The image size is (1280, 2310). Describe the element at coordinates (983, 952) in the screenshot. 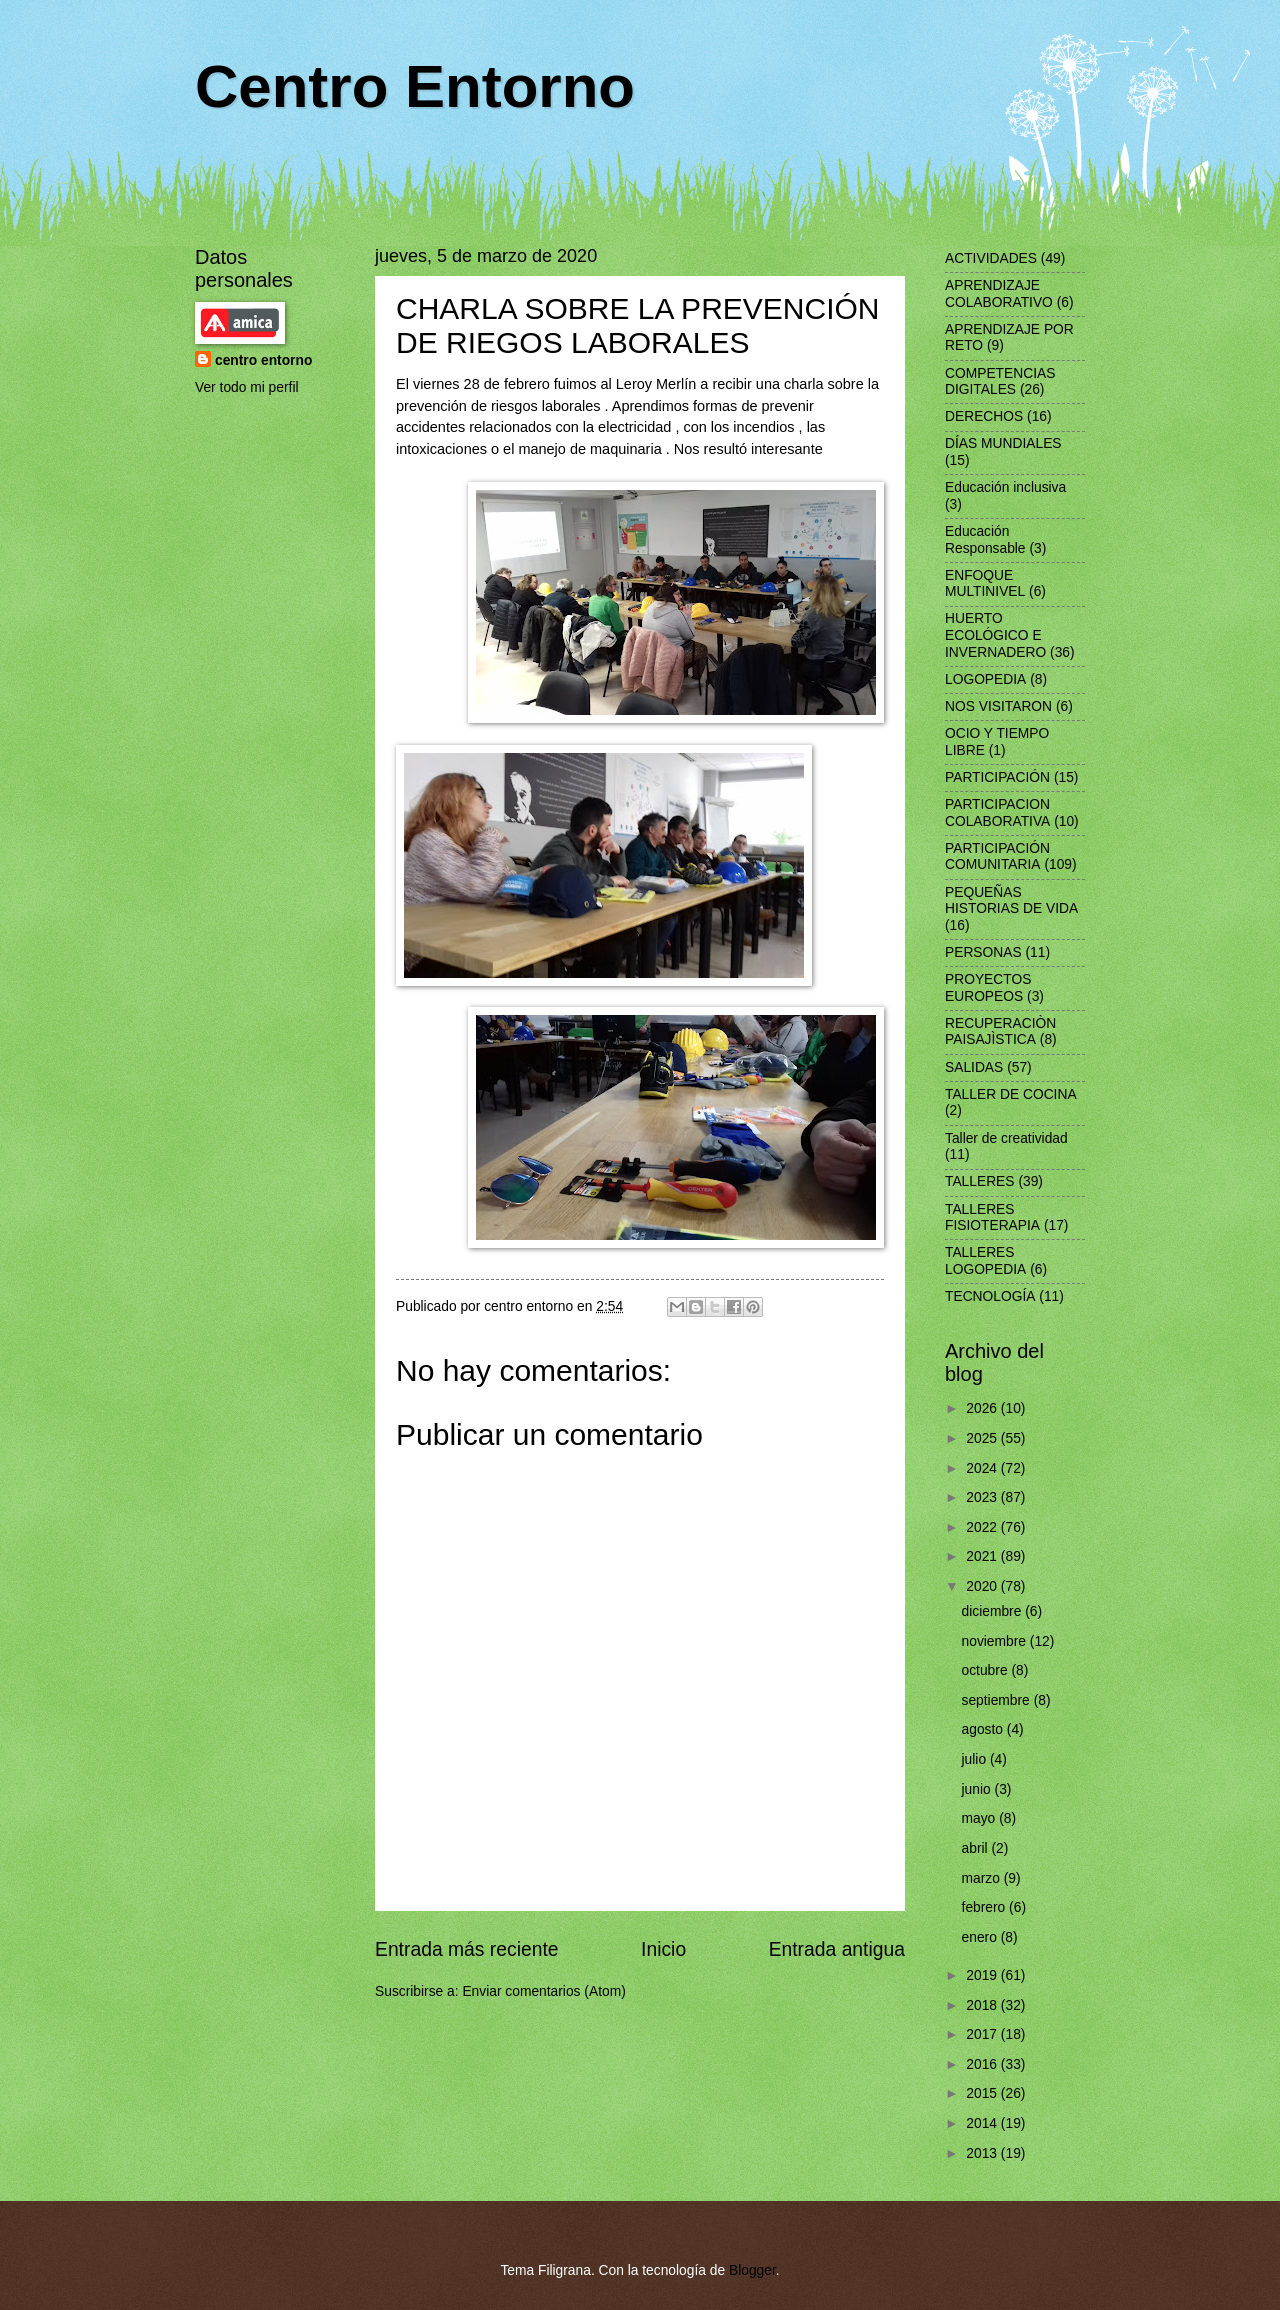

I see `PERSONAS` at that location.